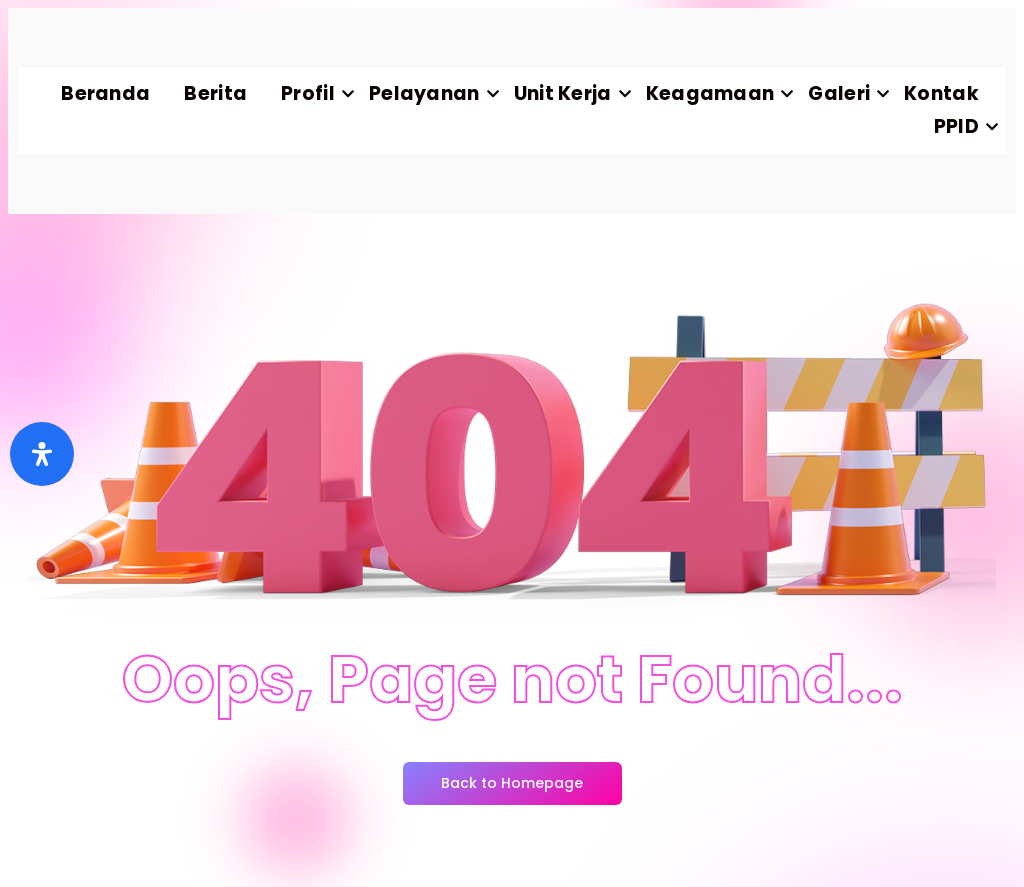 This screenshot has width=1024, height=887. What do you see at coordinates (847, 93) in the screenshot?
I see `Galeri` at bounding box center [847, 93].